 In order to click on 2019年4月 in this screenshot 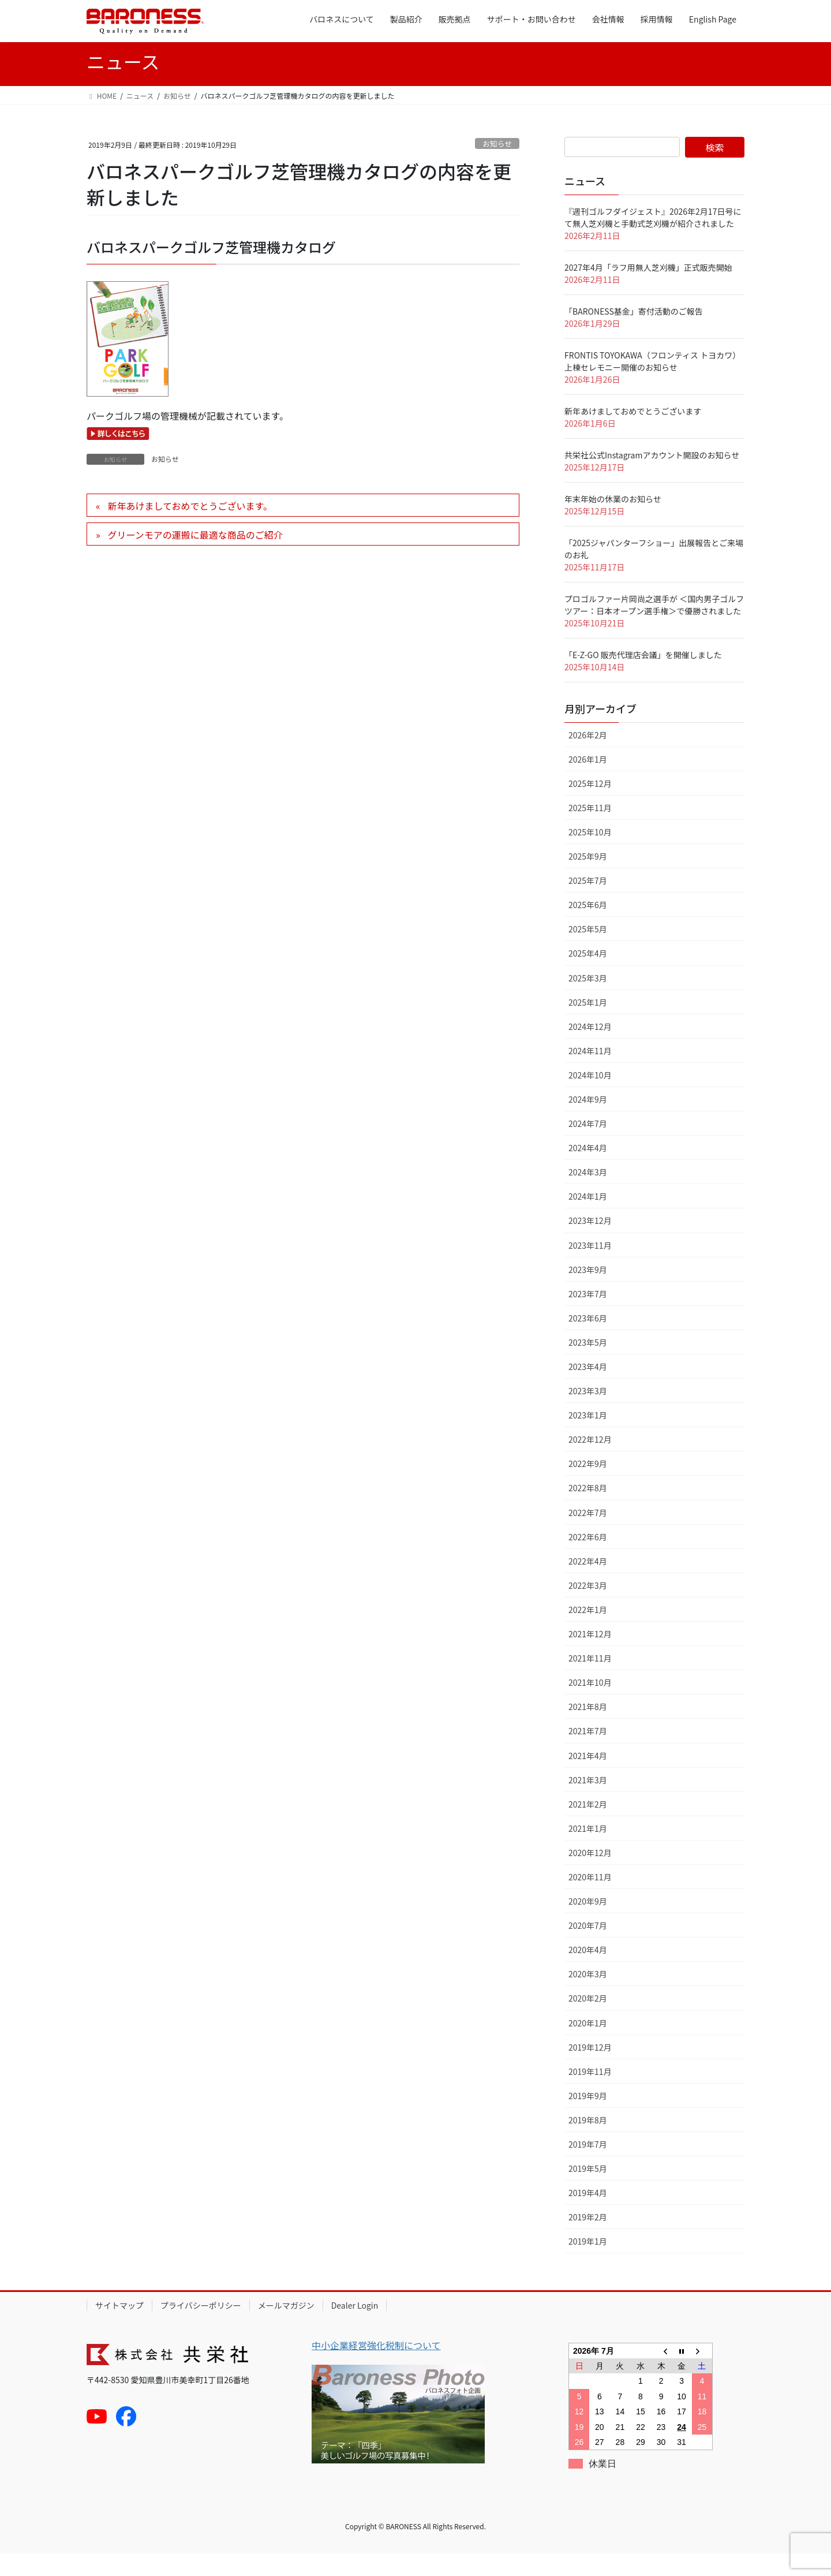, I will do `click(587, 2215)`.